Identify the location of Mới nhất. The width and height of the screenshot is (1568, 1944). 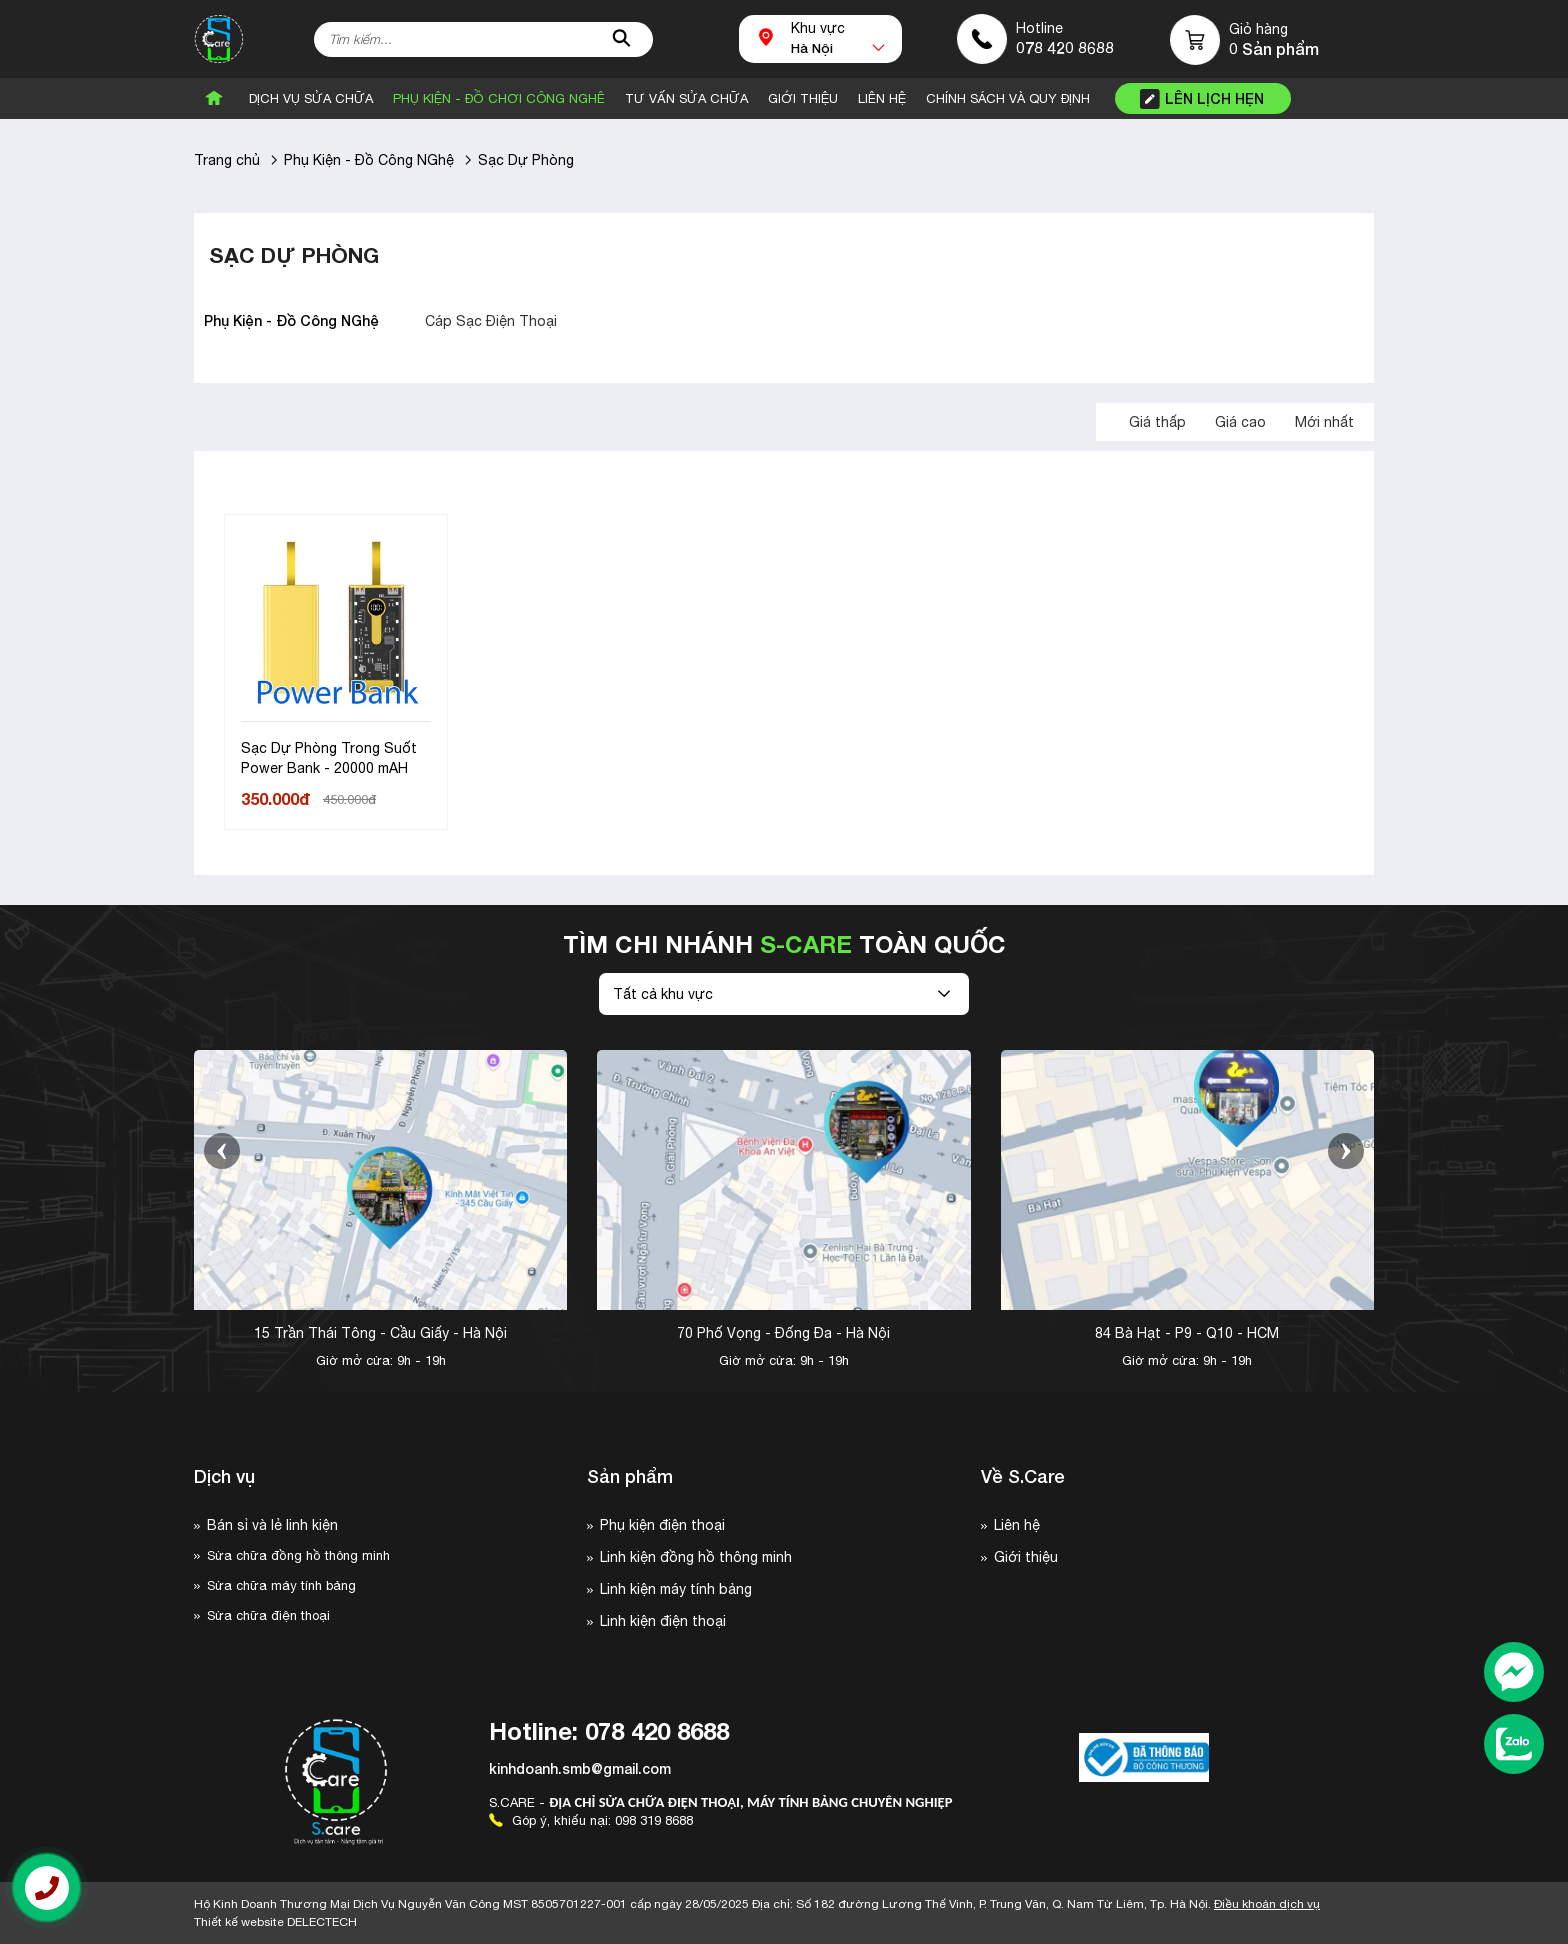
(1324, 422).